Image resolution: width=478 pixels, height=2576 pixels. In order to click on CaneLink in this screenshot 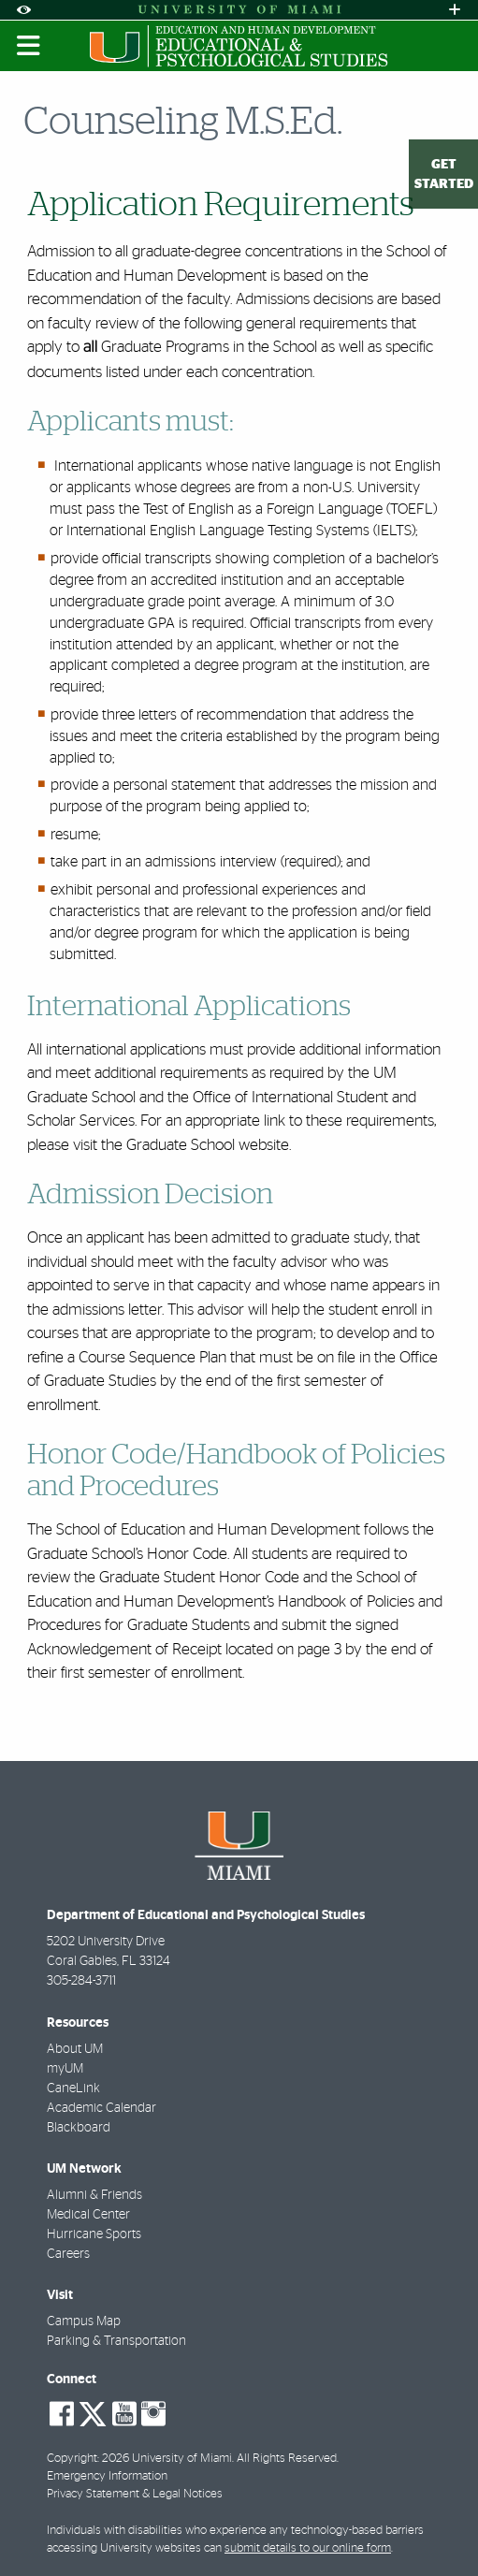, I will do `click(73, 2088)`.